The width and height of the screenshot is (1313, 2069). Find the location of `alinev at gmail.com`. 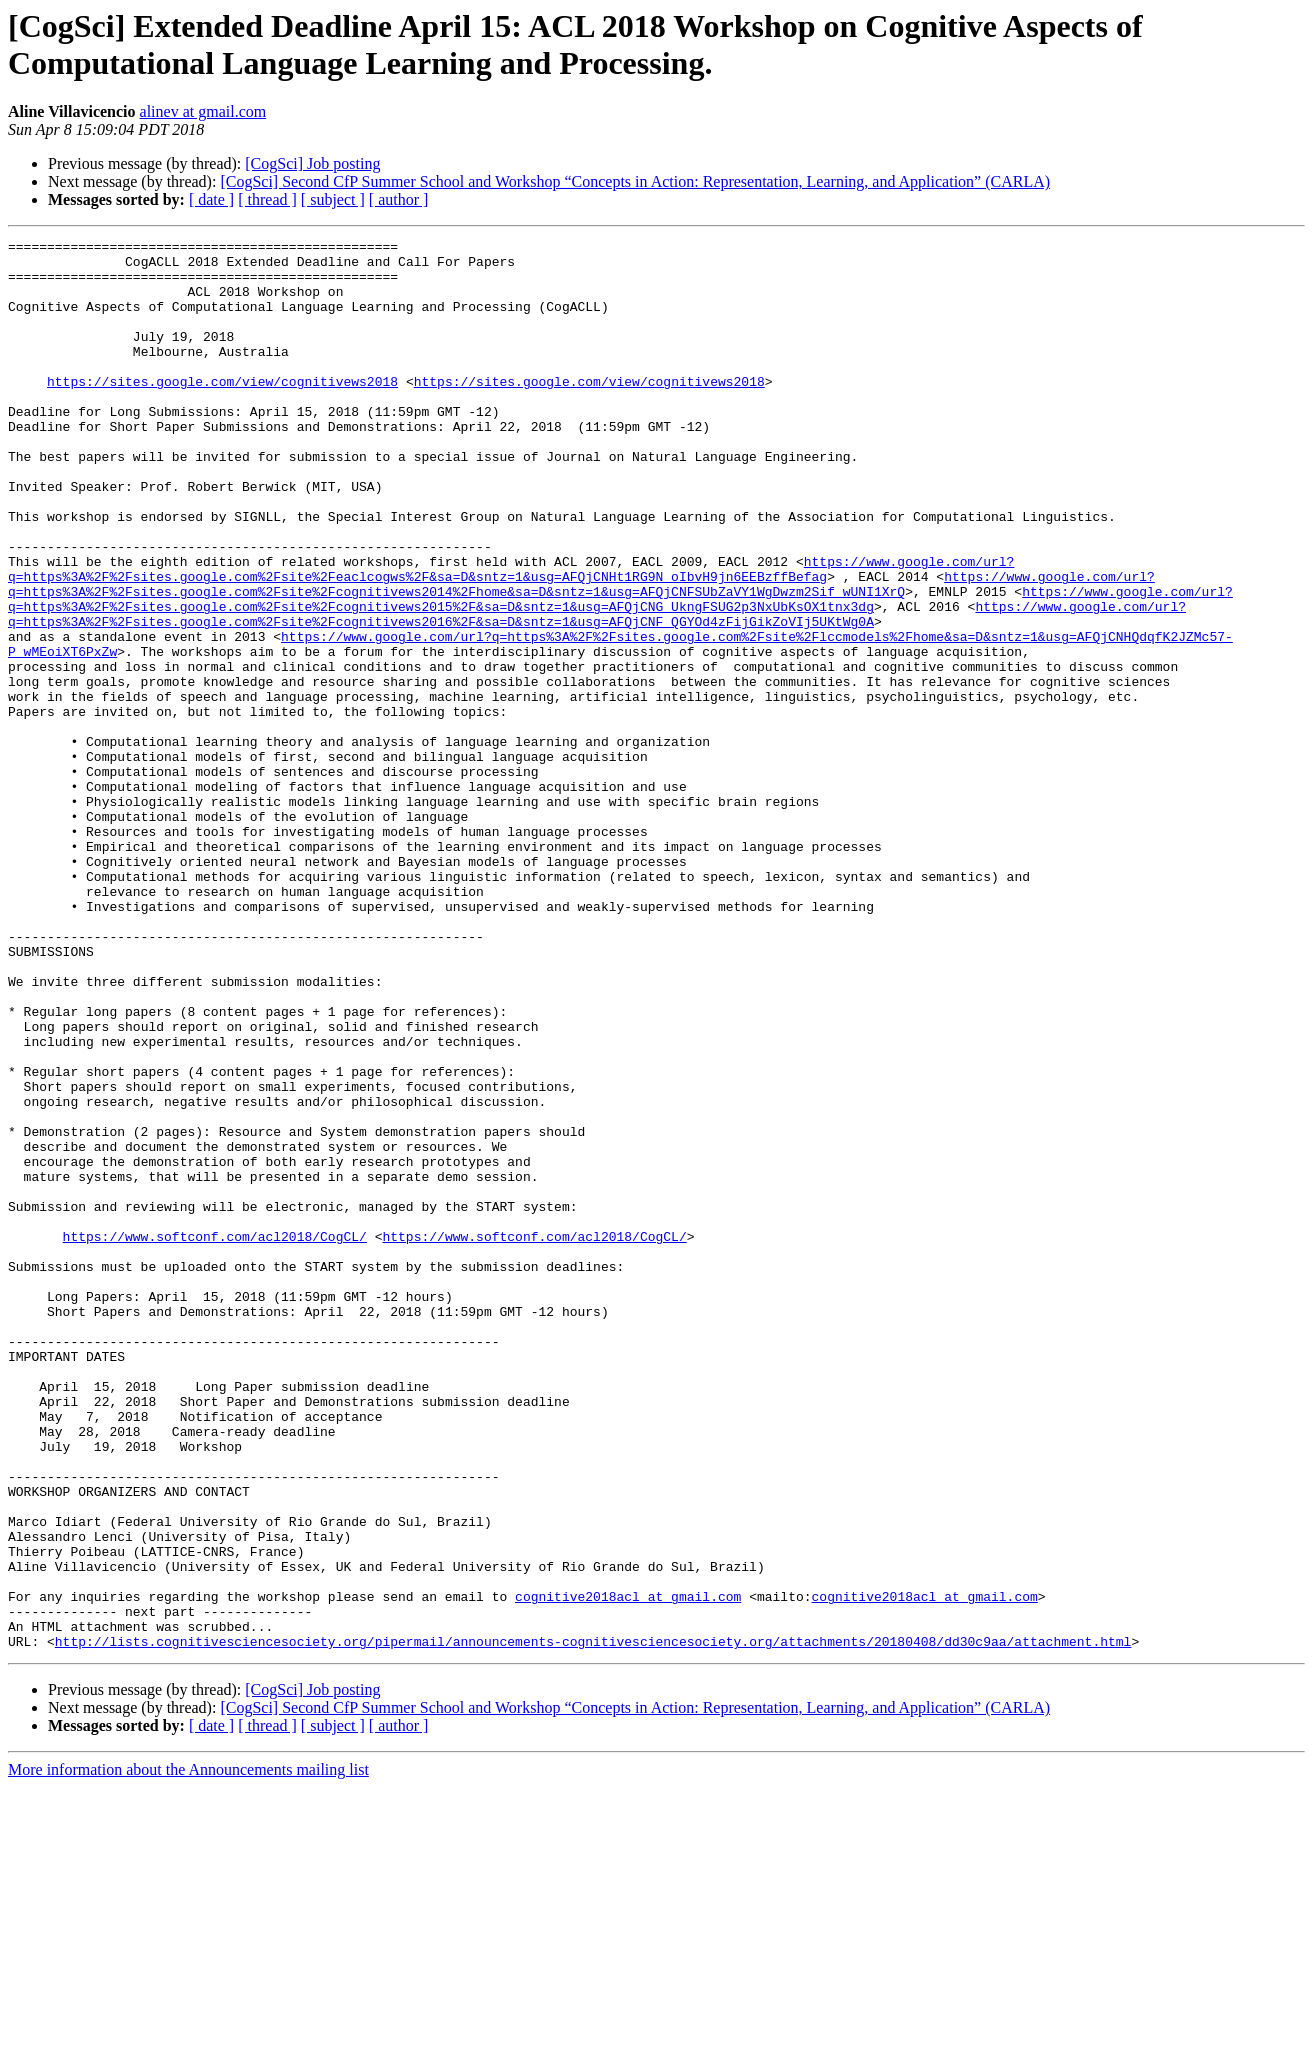

alinev at gmail.com is located at coordinates (203, 111).